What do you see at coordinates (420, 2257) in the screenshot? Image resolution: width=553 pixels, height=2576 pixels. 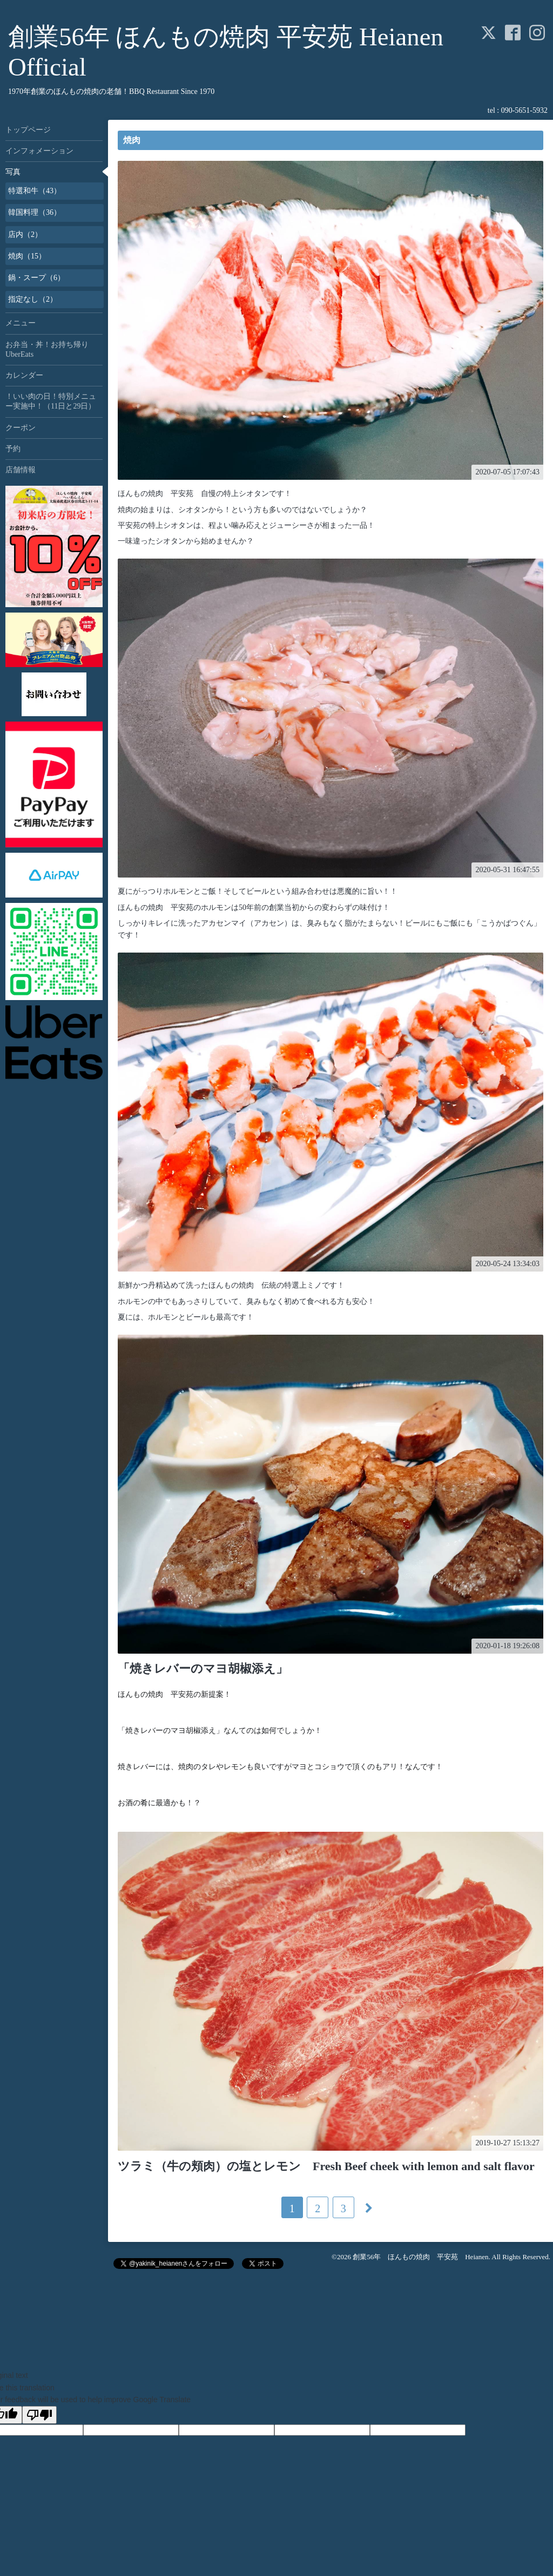 I see `創業56年 ほんもの焼肉 平安苑 Heianen` at bounding box center [420, 2257].